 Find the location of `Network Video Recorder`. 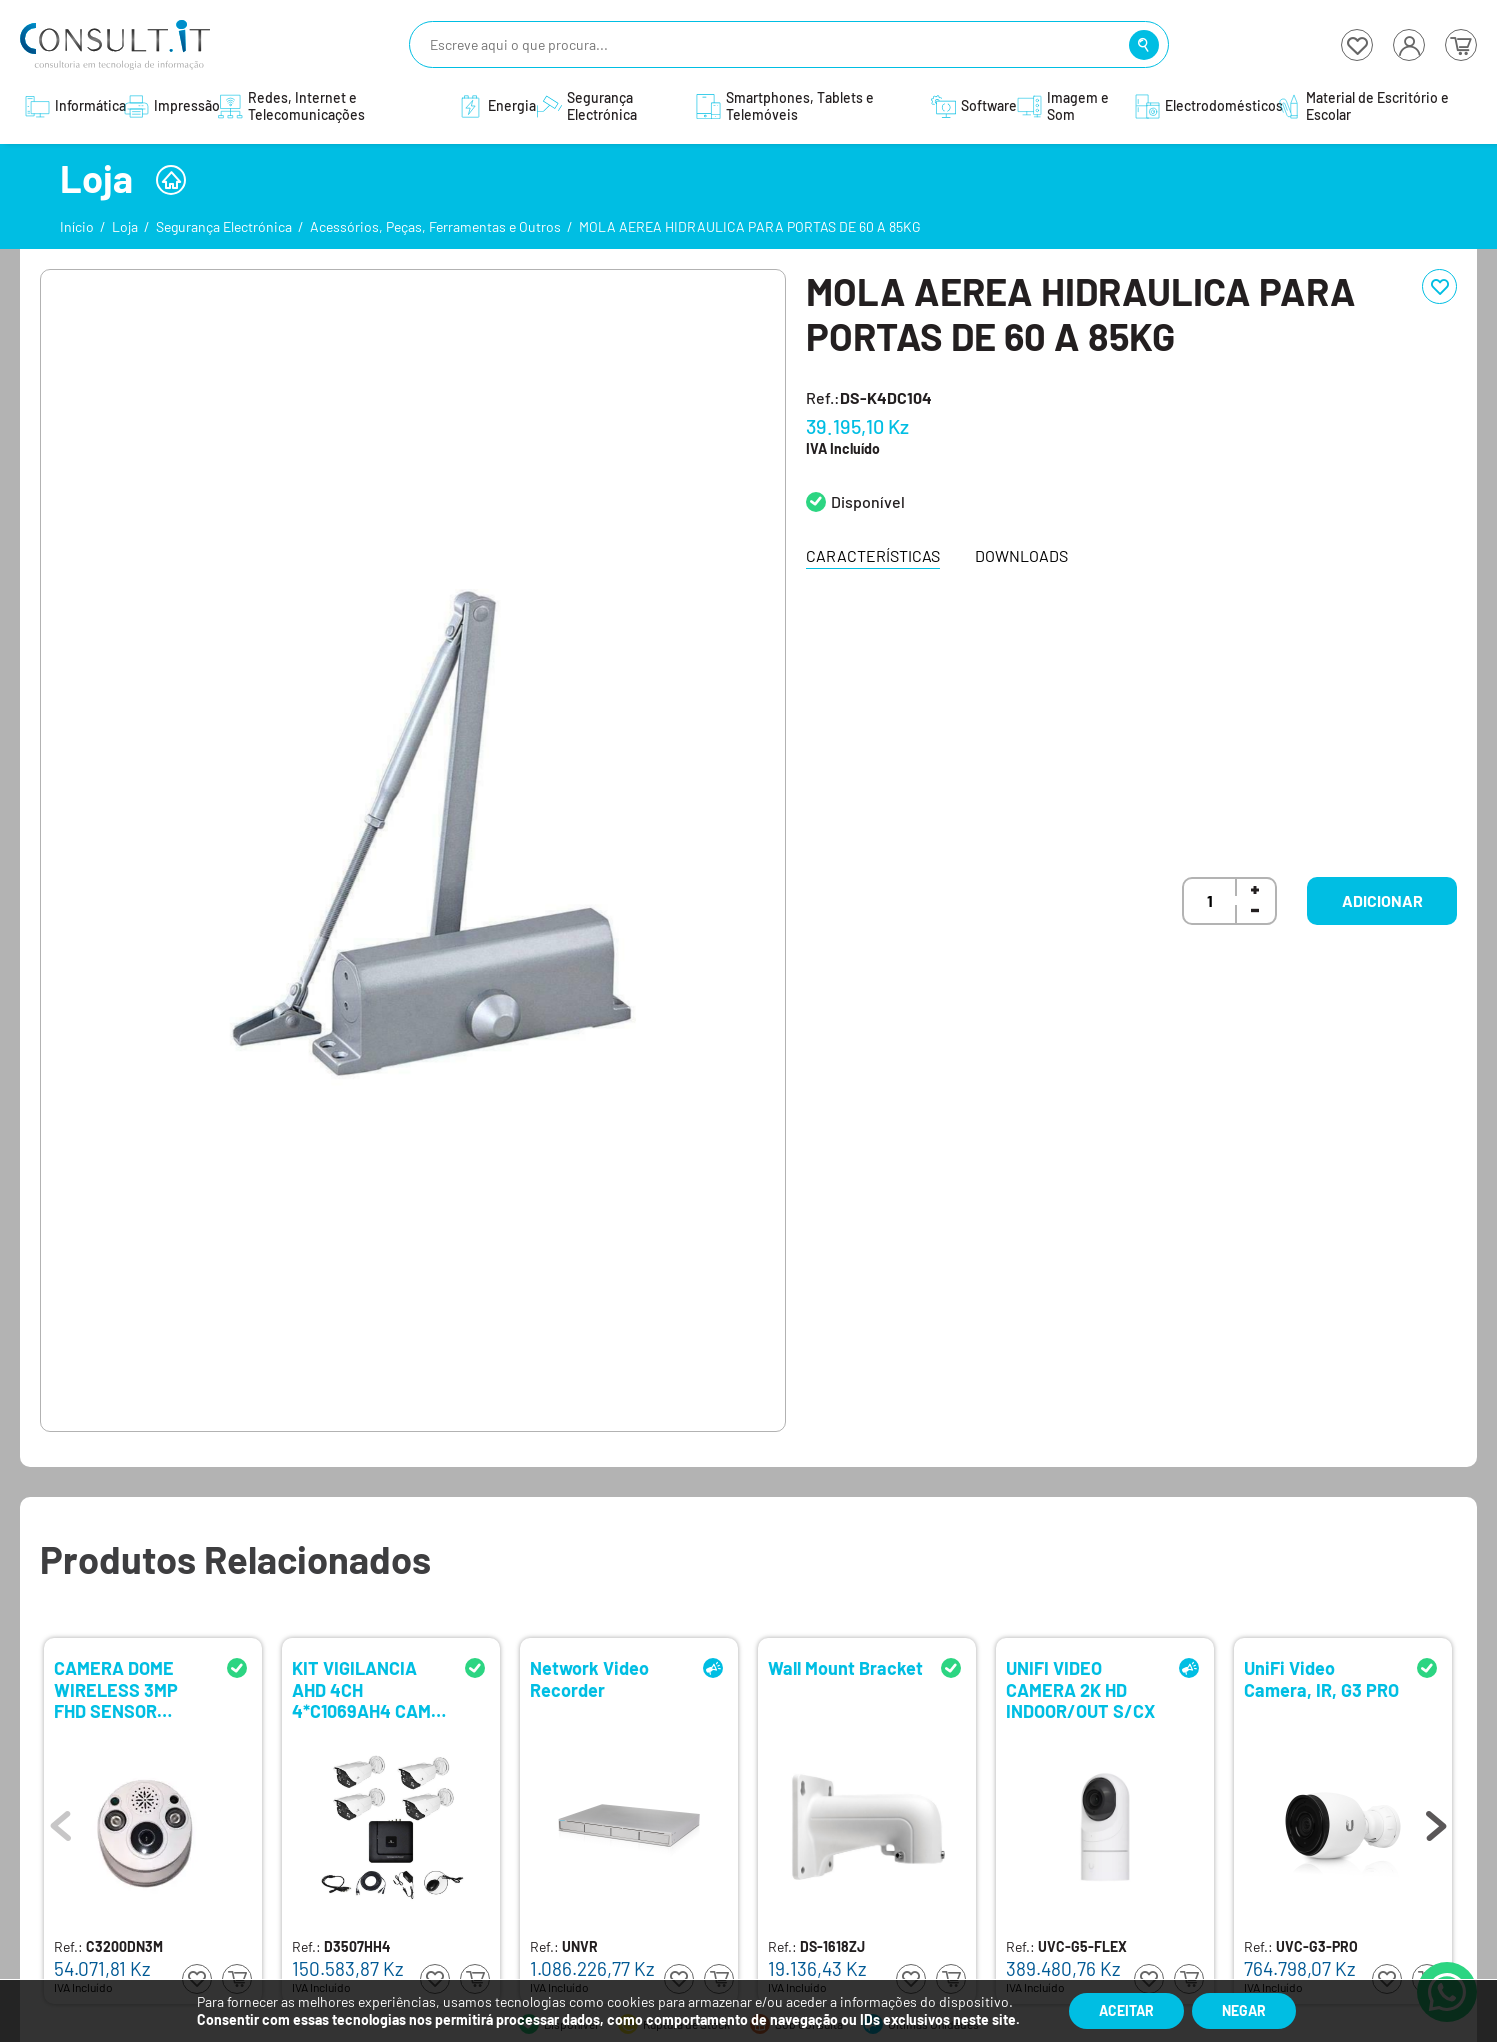

Network Video Recorder is located at coordinates (589, 1679).